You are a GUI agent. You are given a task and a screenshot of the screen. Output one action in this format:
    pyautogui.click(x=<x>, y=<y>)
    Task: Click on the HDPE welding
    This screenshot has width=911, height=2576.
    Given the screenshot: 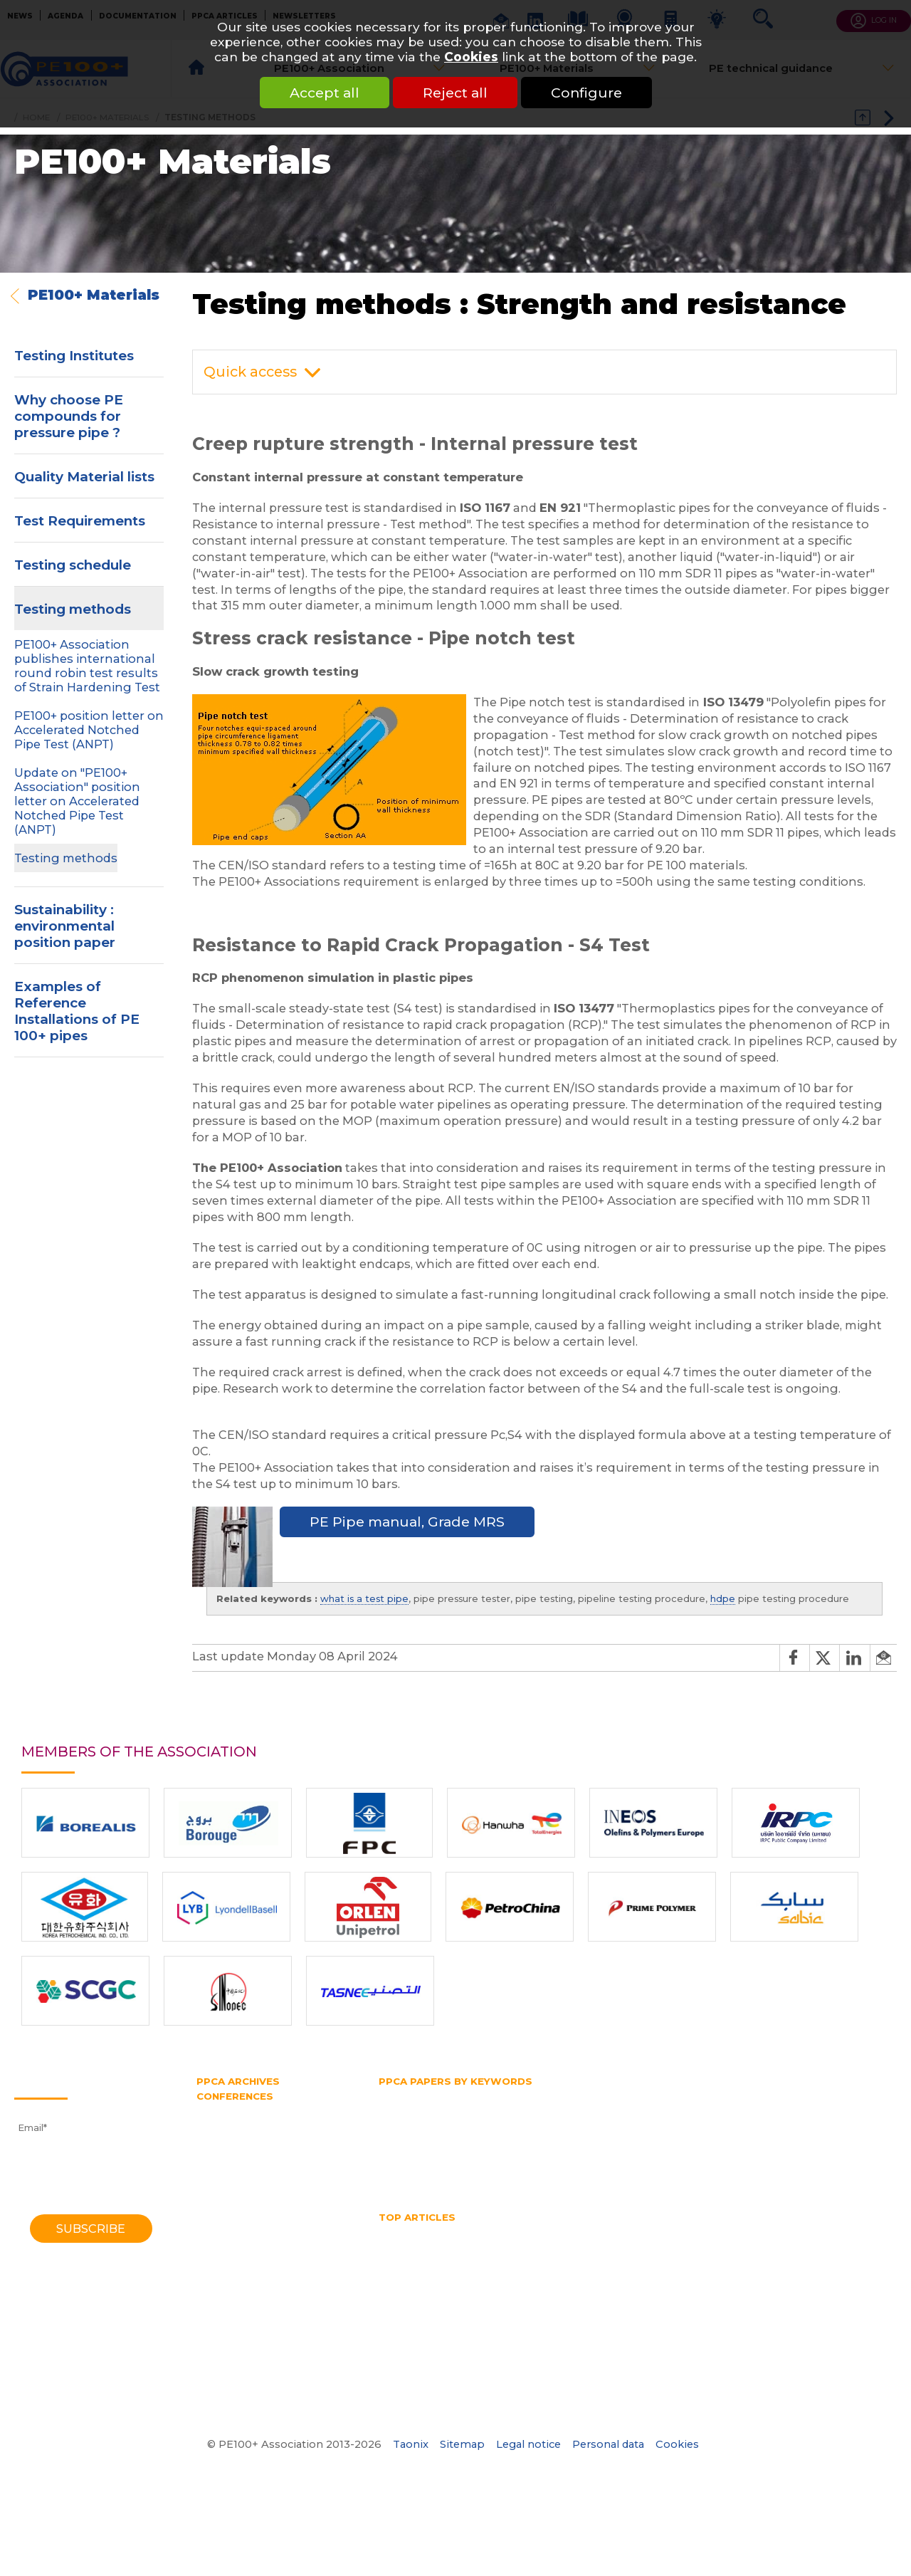 What is the action you would take?
    pyautogui.click(x=744, y=2232)
    